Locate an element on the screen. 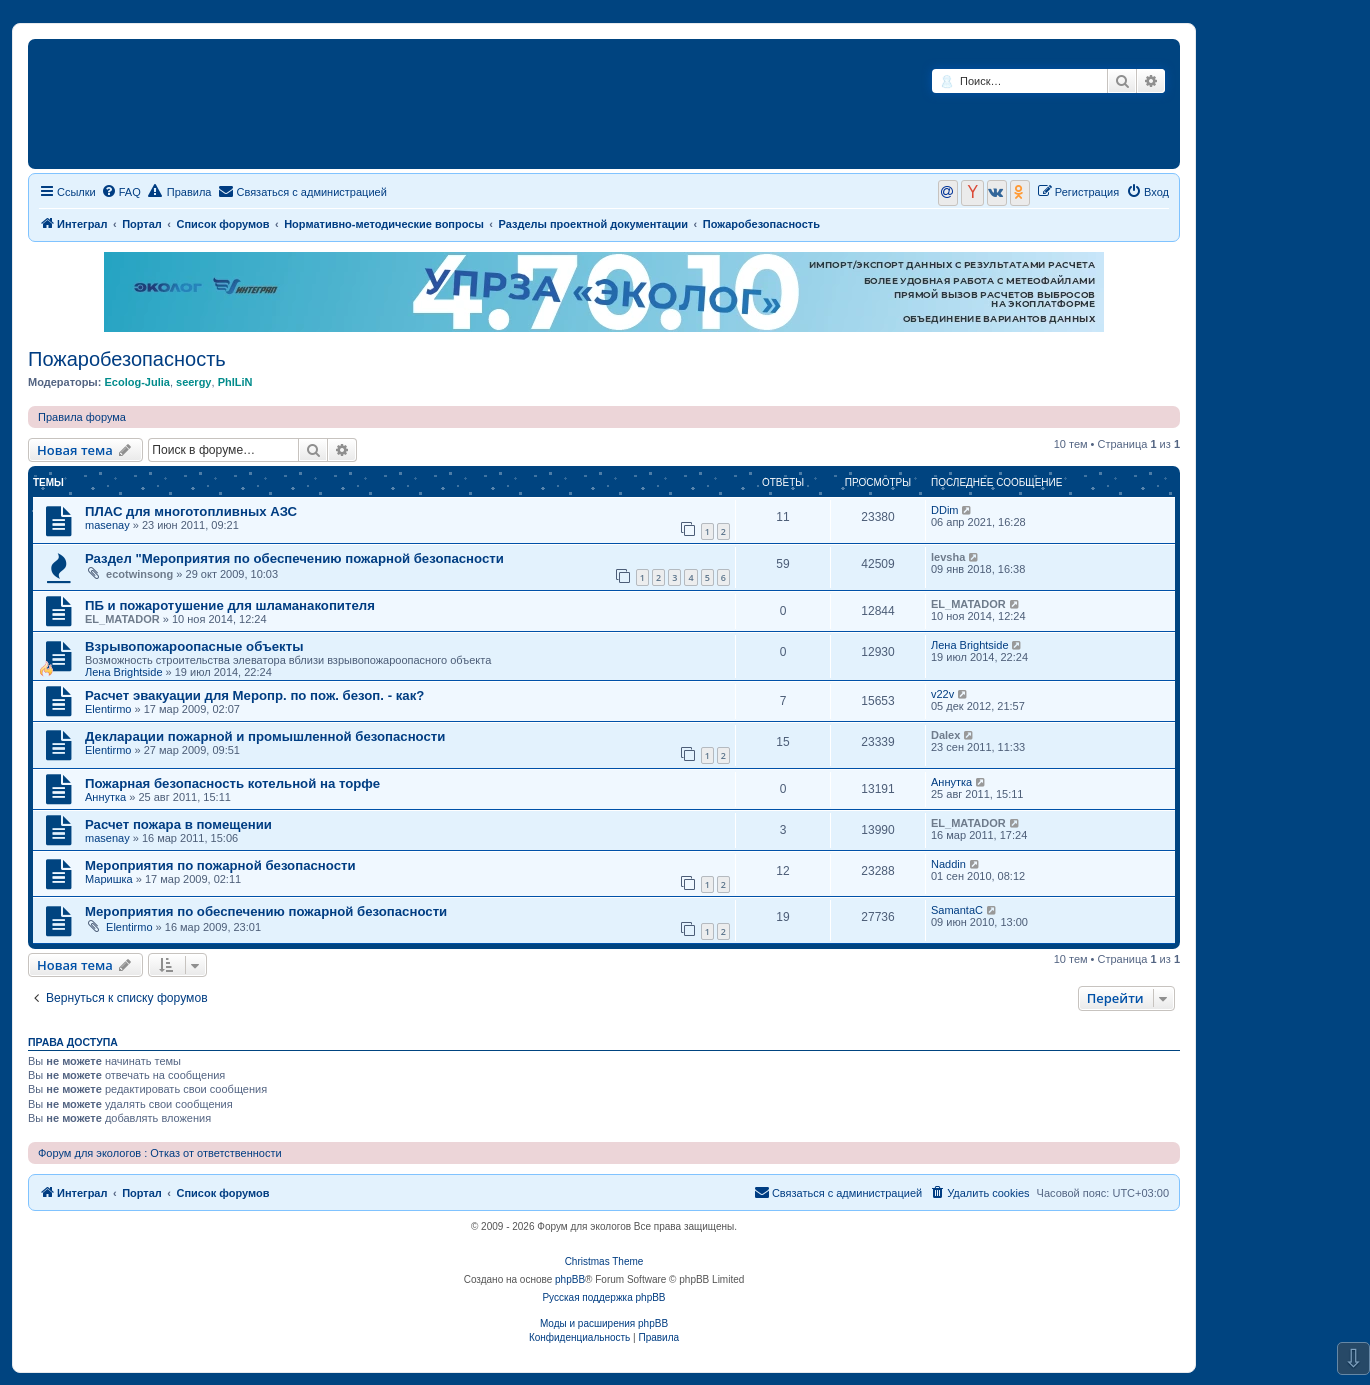  PhILiN is located at coordinates (235, 382).